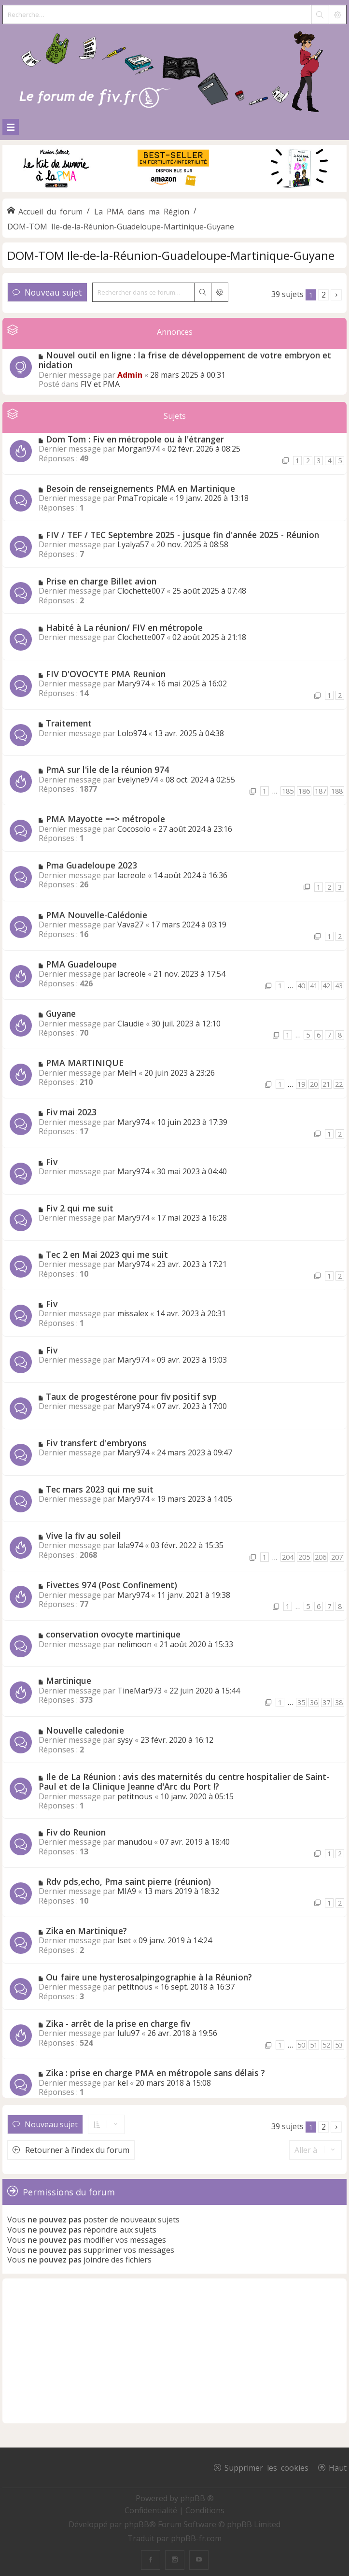 The image size is (349, 2576). Describe the element at coordinates (68, 1680) in the screenshot. I see `Martinique` at that location.